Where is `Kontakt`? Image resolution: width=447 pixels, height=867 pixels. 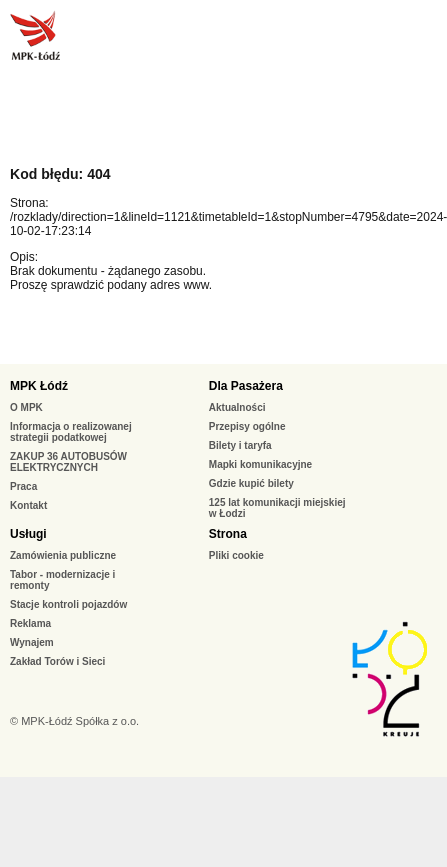 Kontakt is located at coordinates (28, 505).